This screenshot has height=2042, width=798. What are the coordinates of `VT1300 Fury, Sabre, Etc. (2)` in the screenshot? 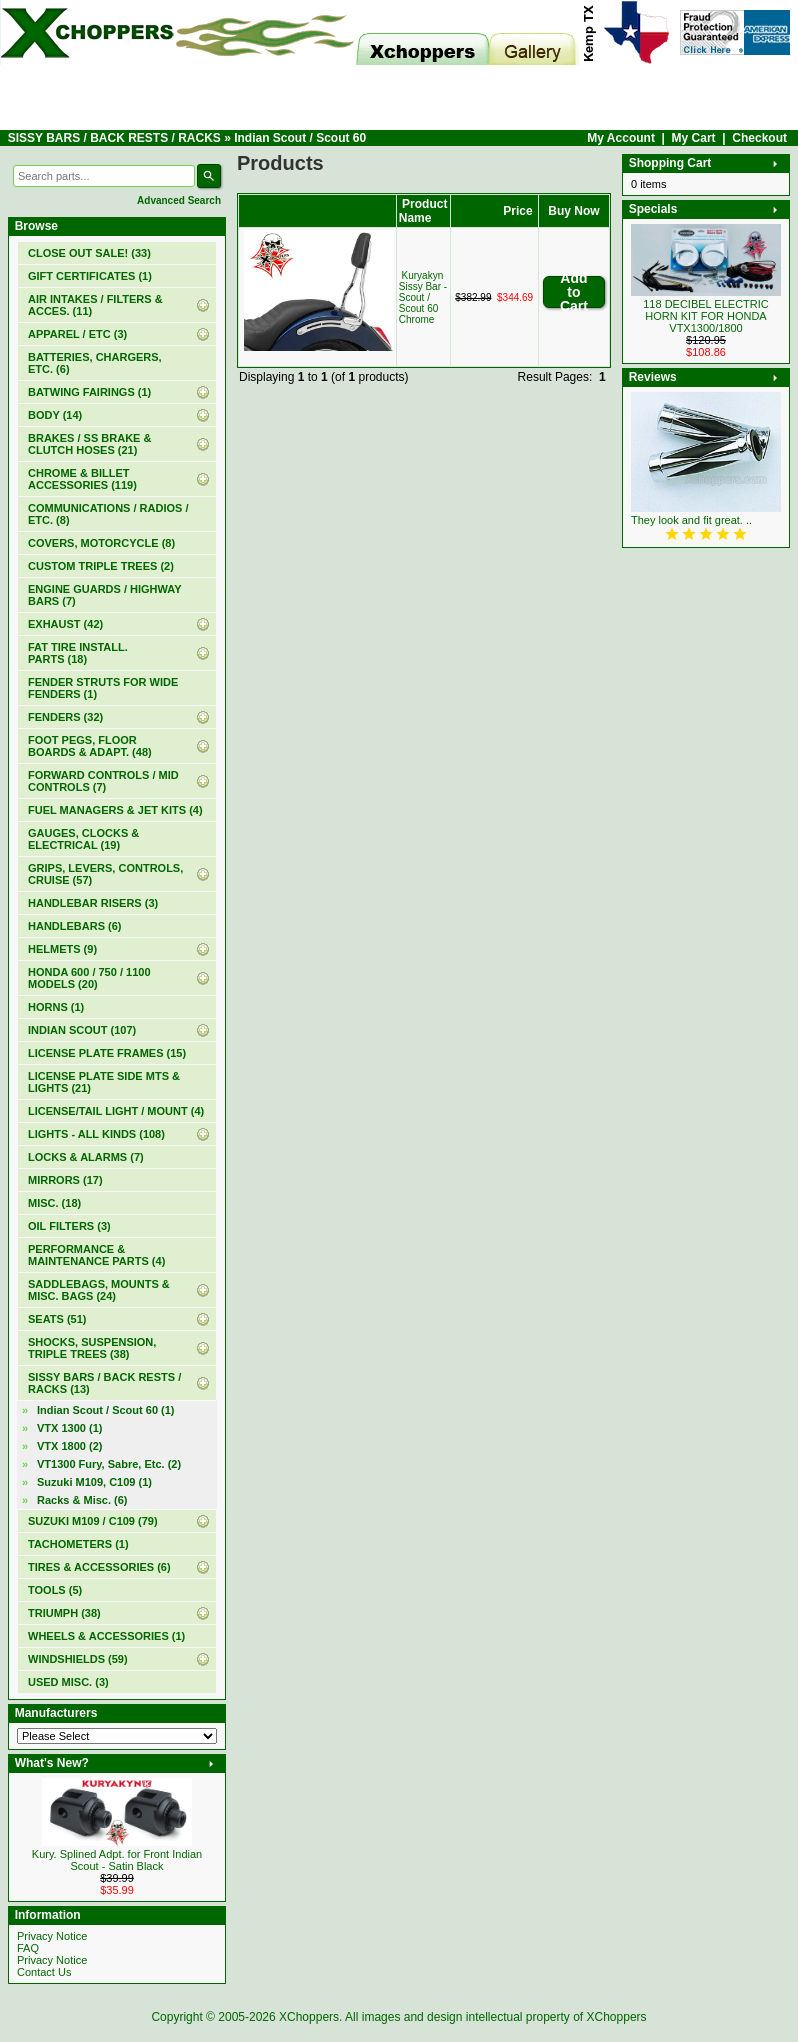 It's located at (109, 1464).